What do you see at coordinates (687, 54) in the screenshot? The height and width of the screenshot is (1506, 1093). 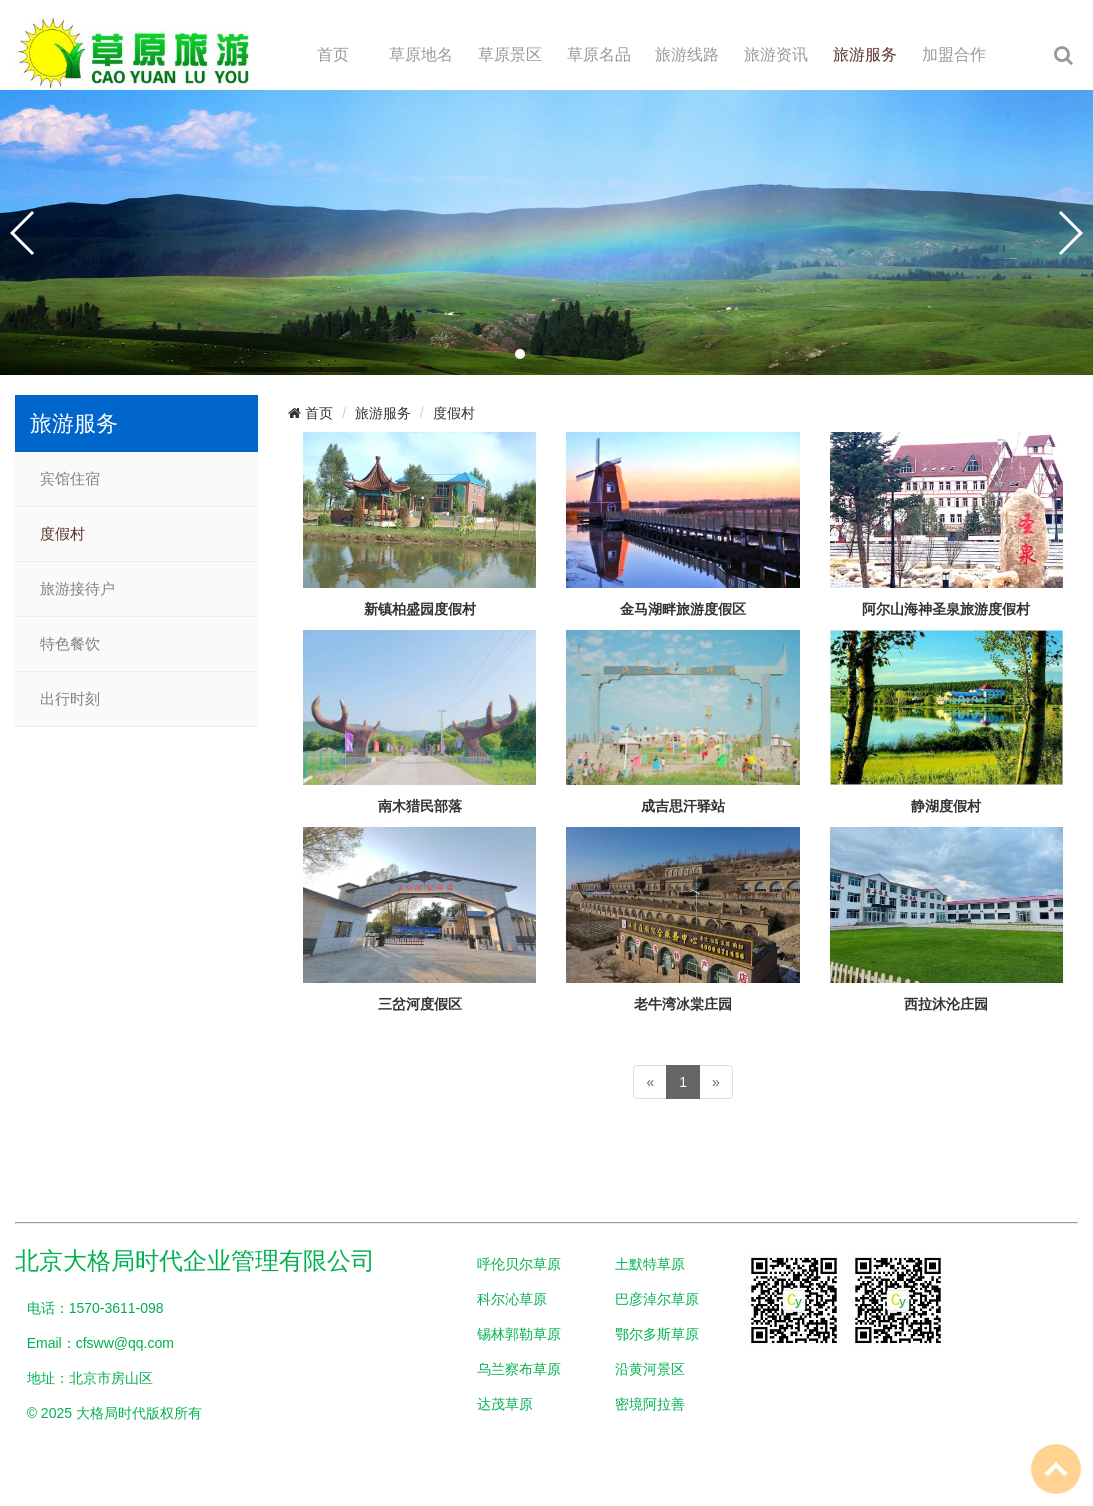 I see `旅游线路` at bounding box center [687, 54].